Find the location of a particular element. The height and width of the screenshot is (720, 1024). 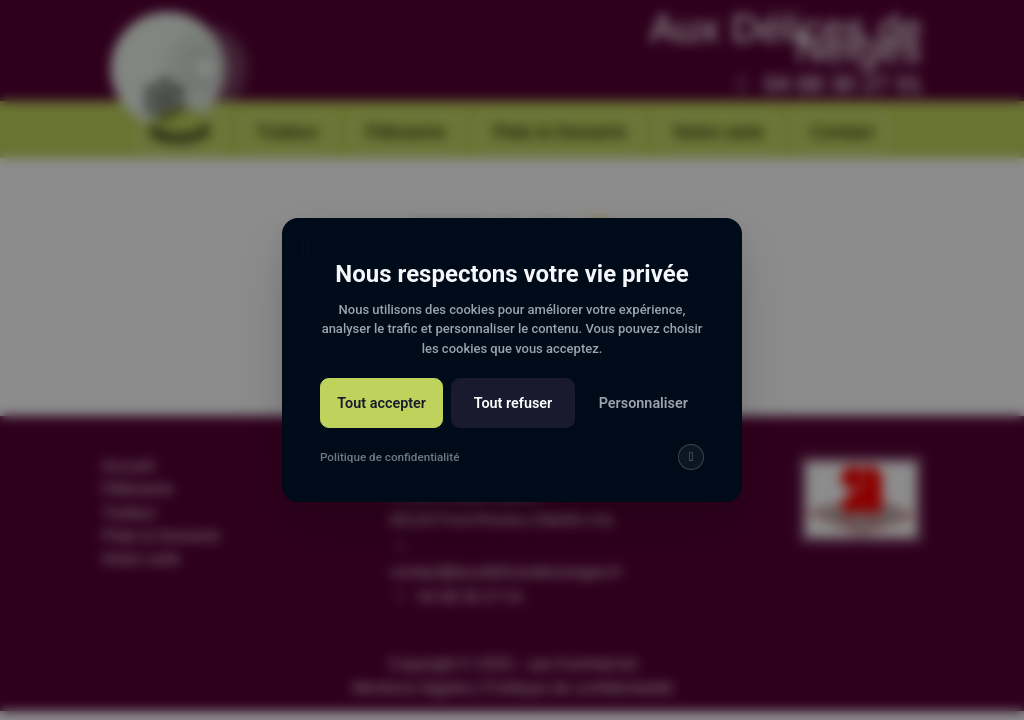

Personnaliser is located at coordinates (643, 403).